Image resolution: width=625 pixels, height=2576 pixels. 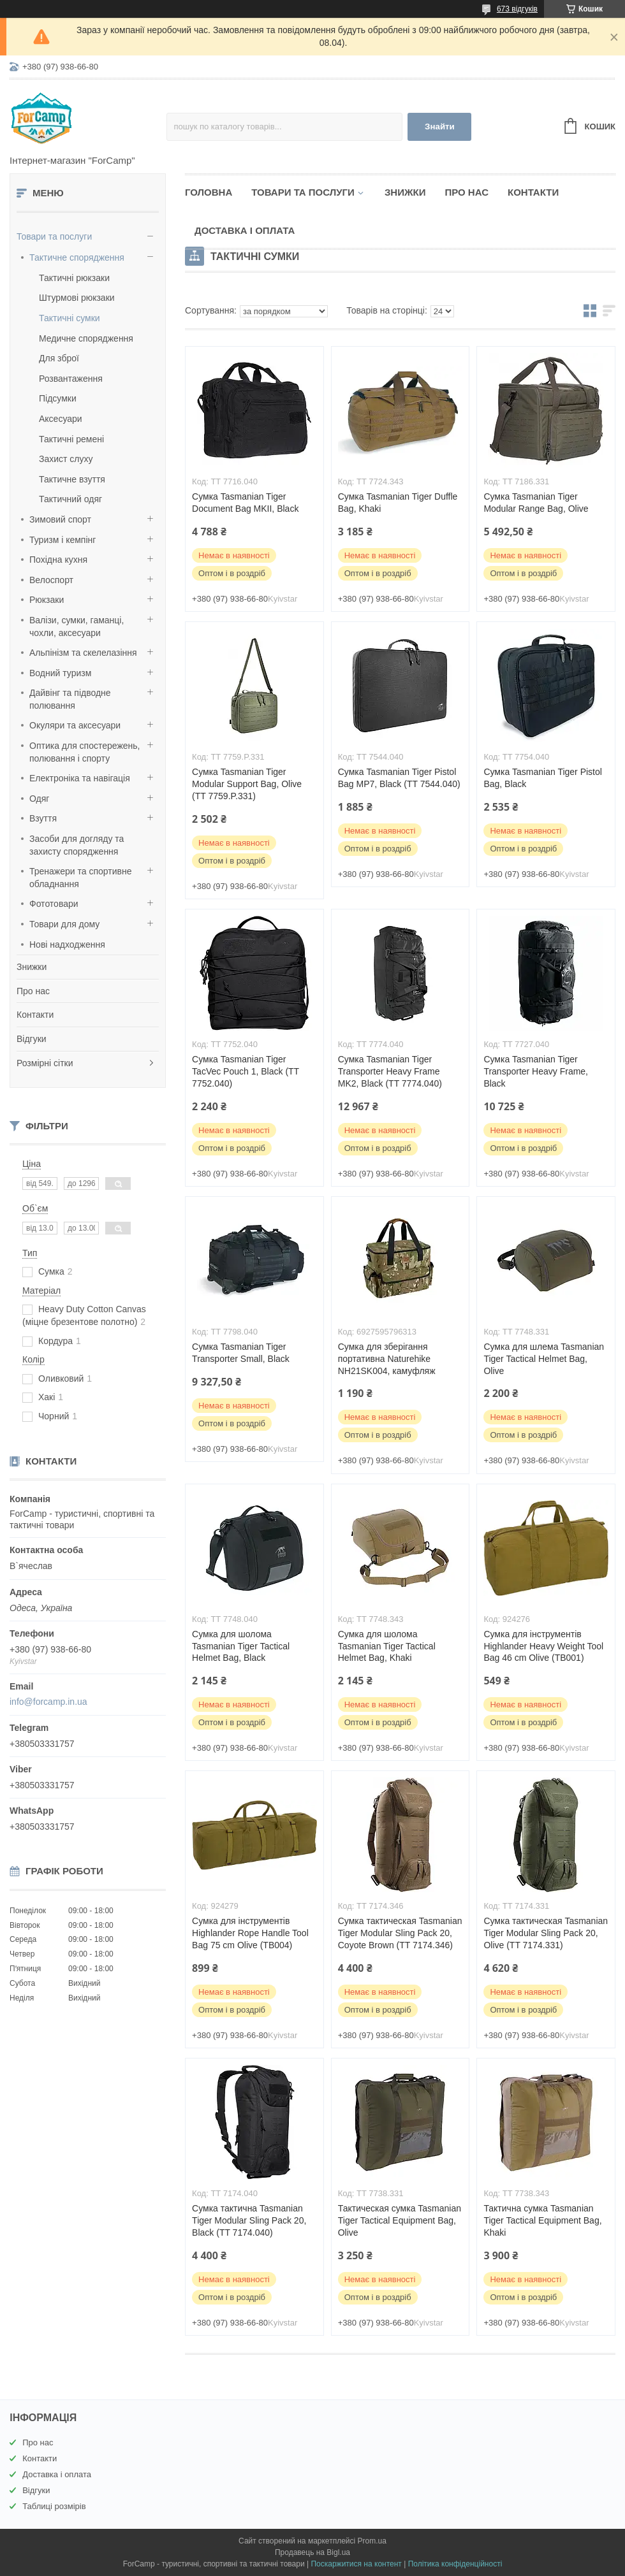 I want to click on Сумка для інструментів Highlander Rope Handle Tool Bag 75 cm Olive (TB004), so click(x=250, y=1933).